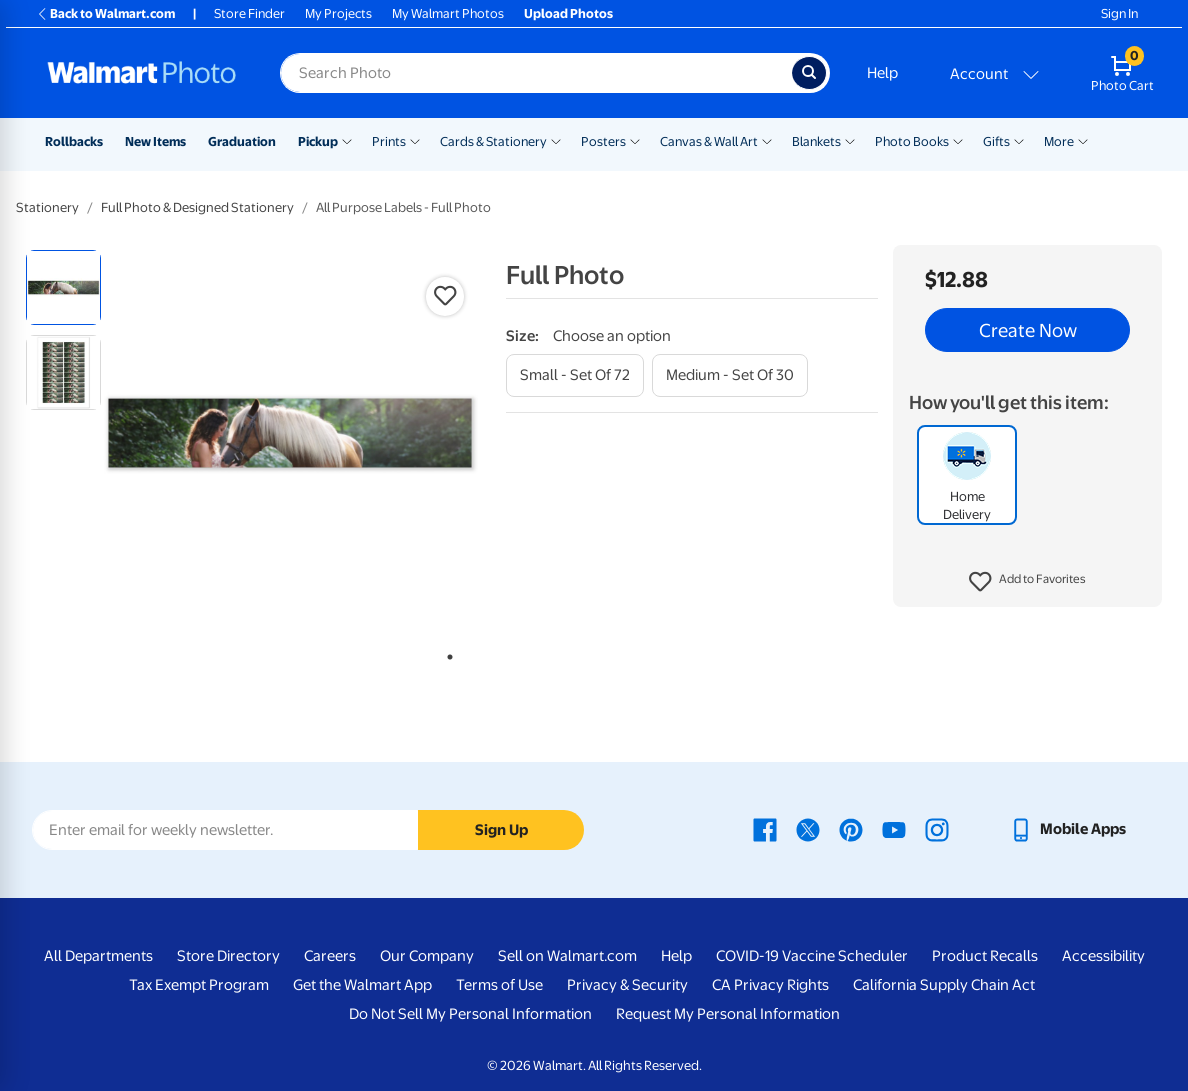 Image resolution: width=1188 pixels, height=1091 pixels. I want to click on My Projects, so click(338, 13).